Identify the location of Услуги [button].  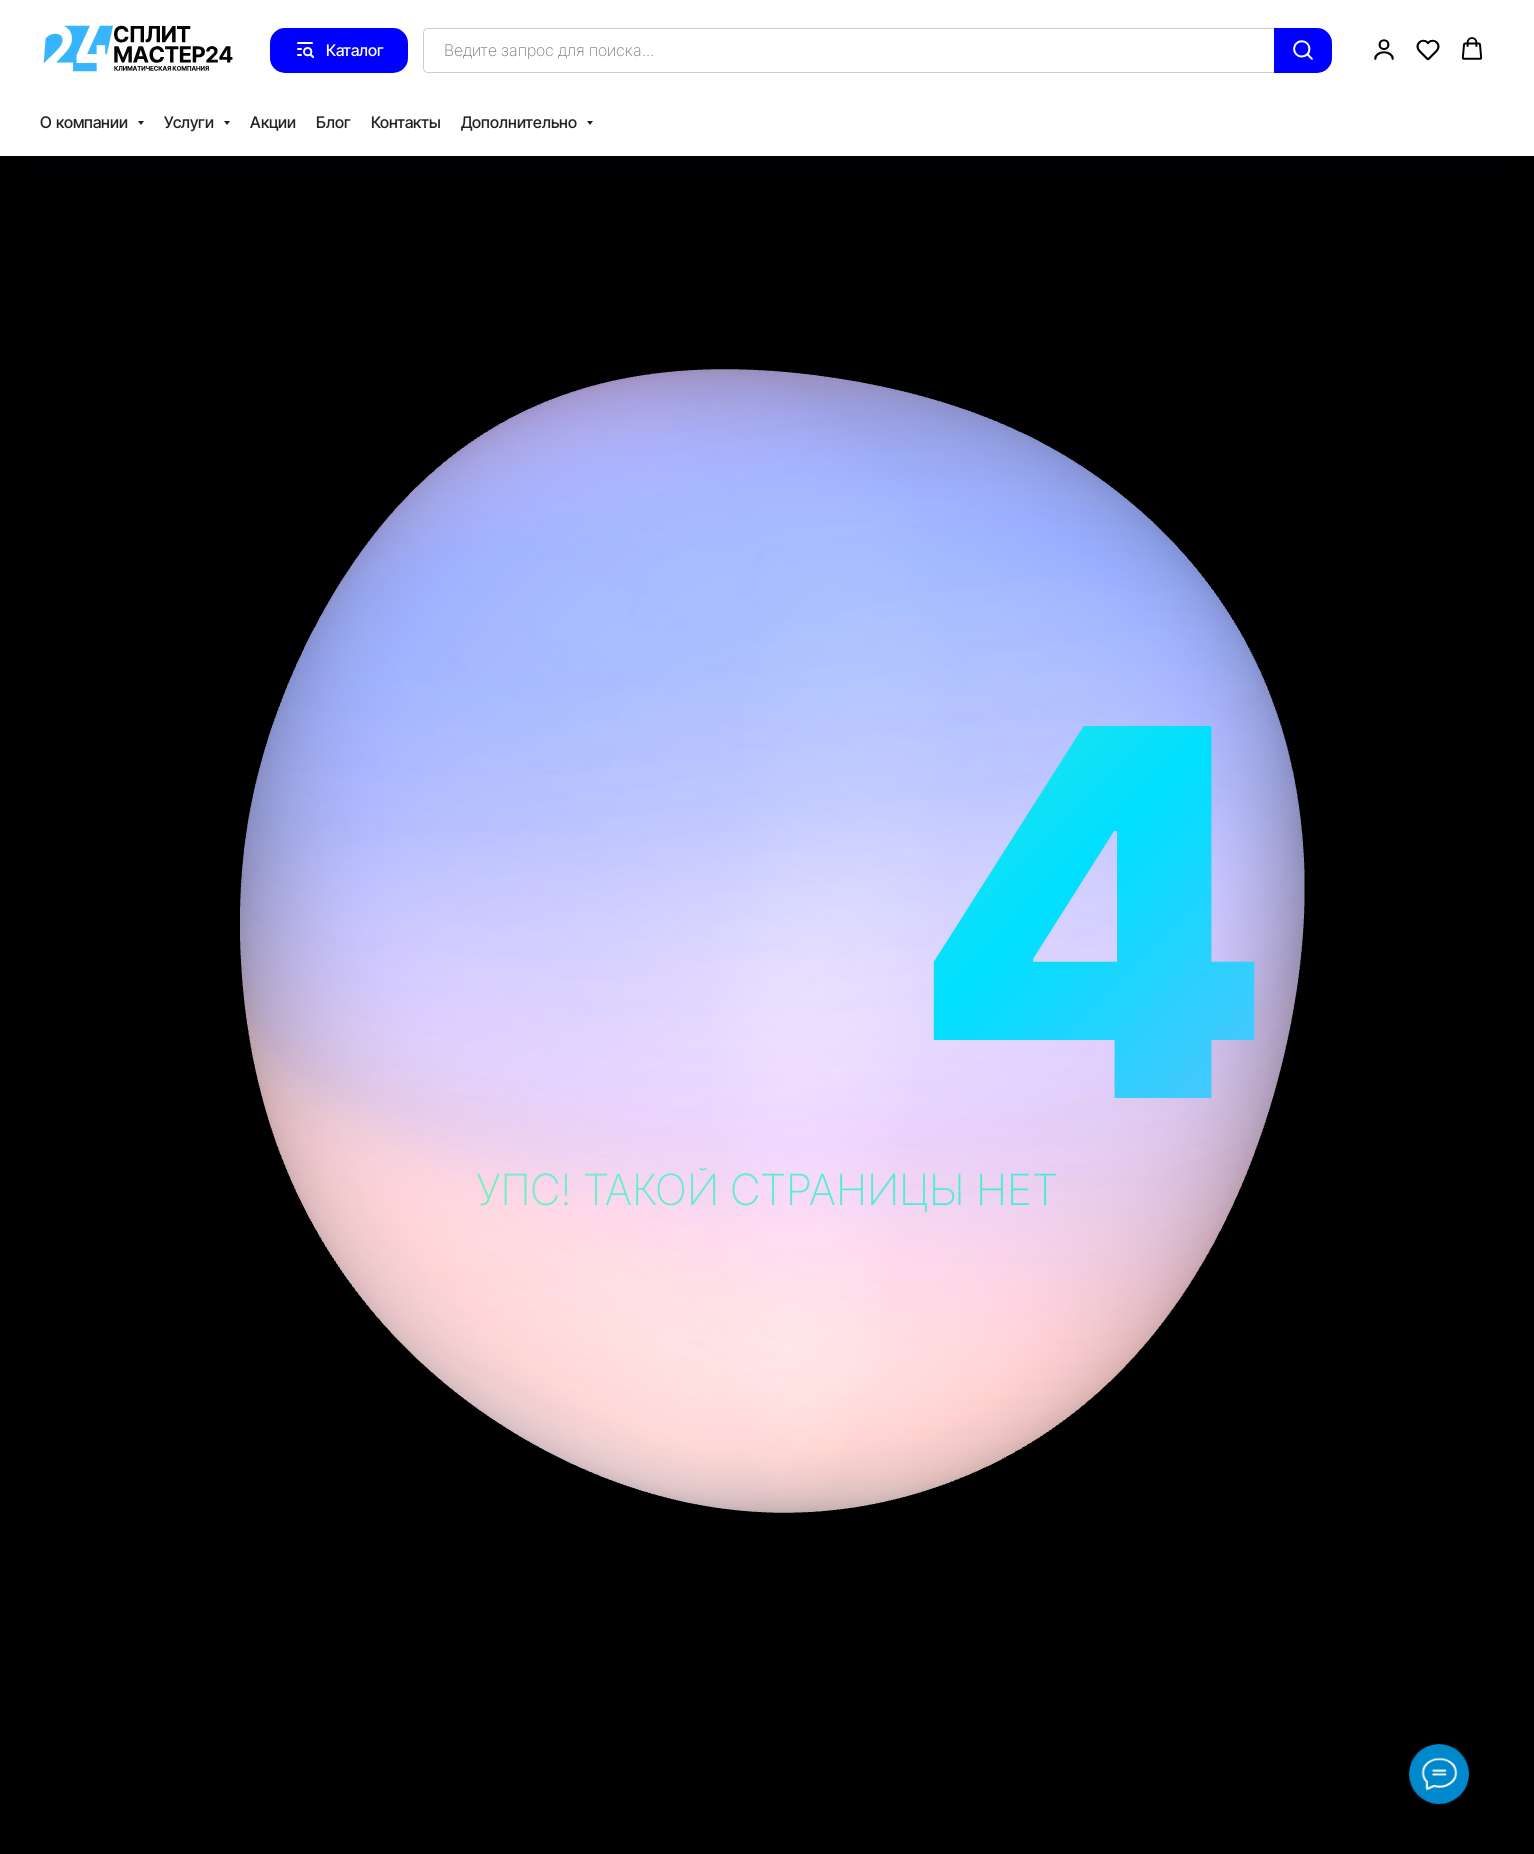
(191, 122).